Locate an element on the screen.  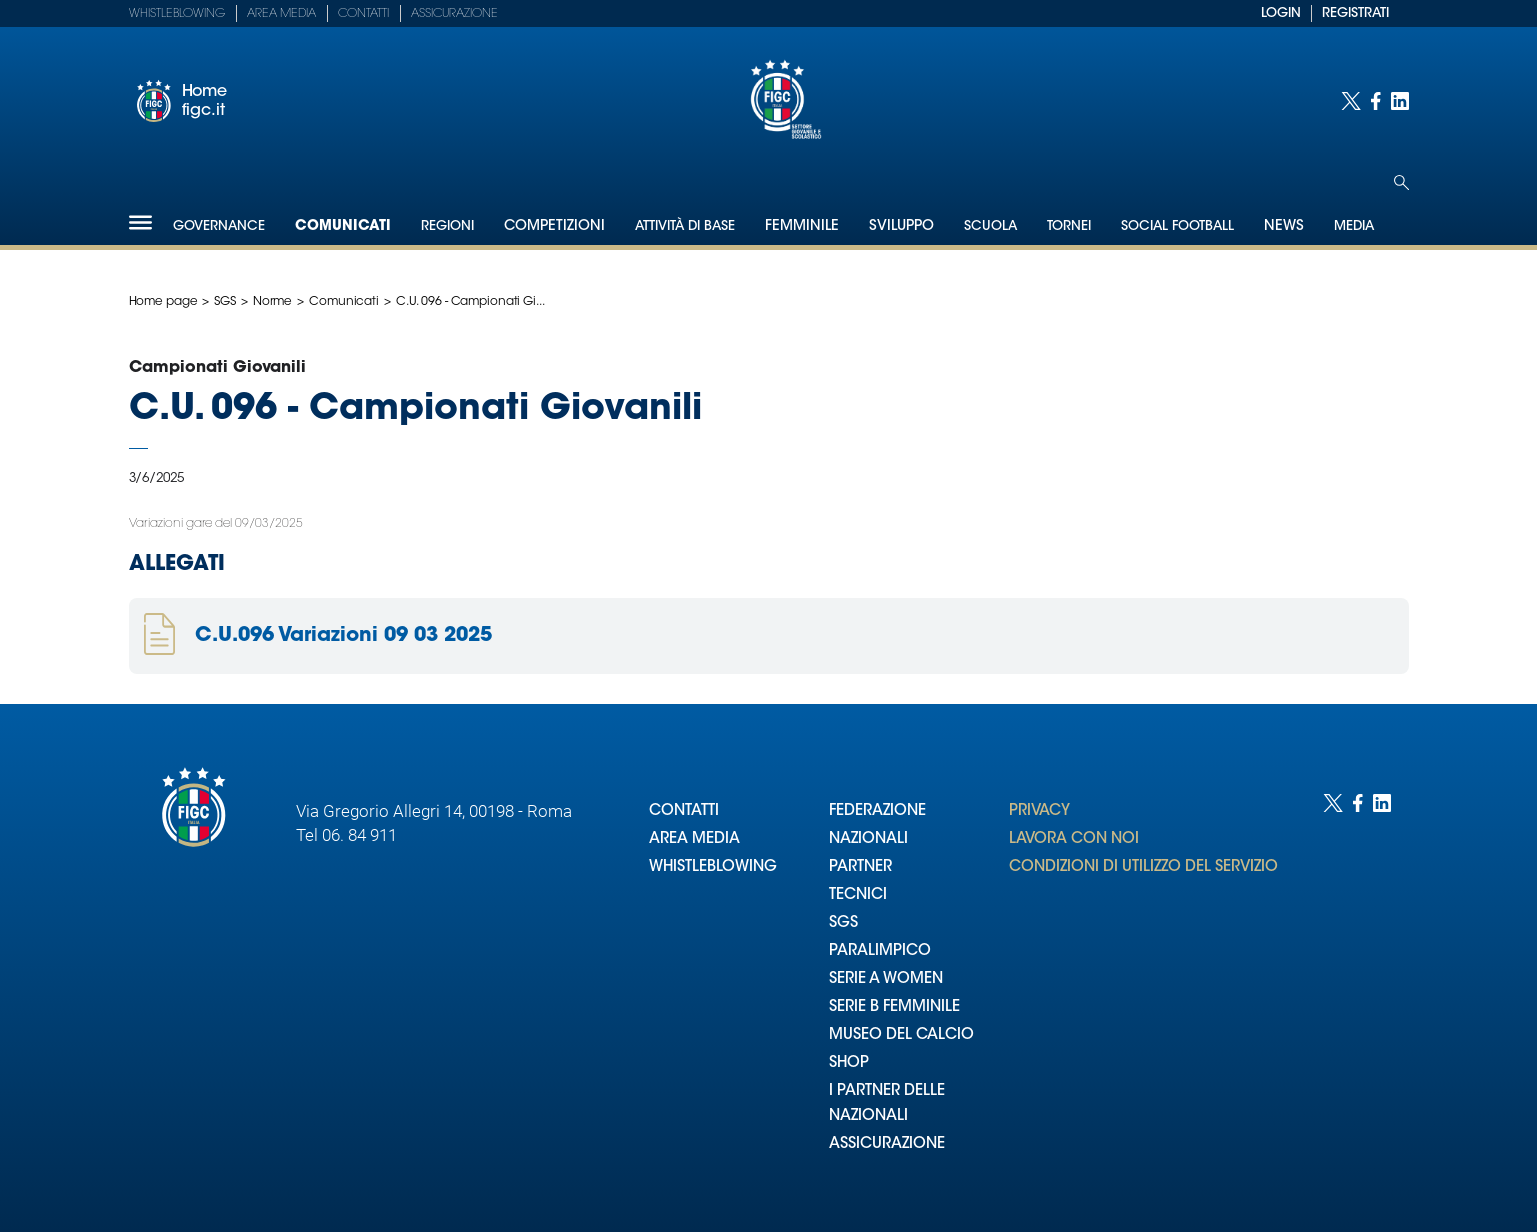
Contatti is located at coordinates (363, 14).